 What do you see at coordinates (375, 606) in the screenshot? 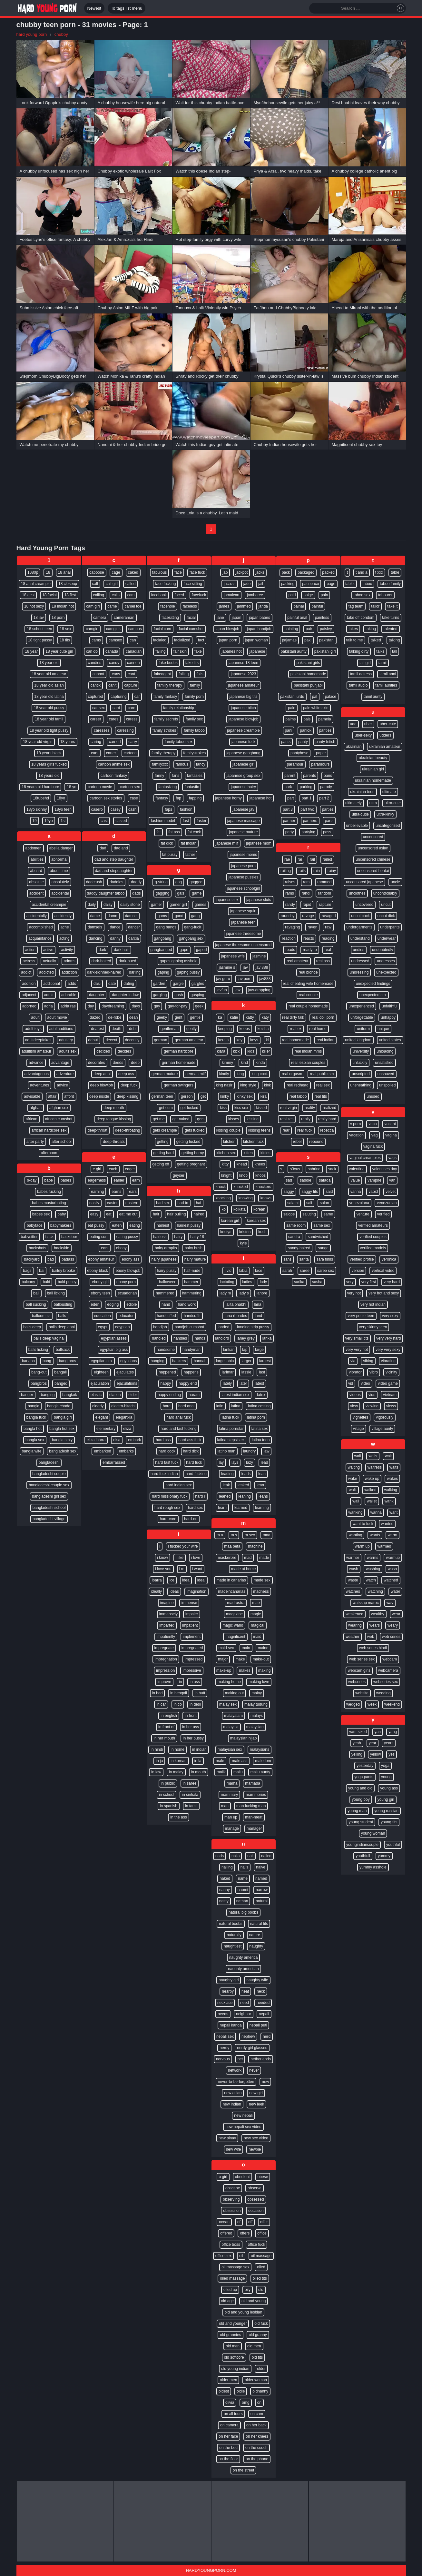
I see `tailor` at bounding box center [375, 606].